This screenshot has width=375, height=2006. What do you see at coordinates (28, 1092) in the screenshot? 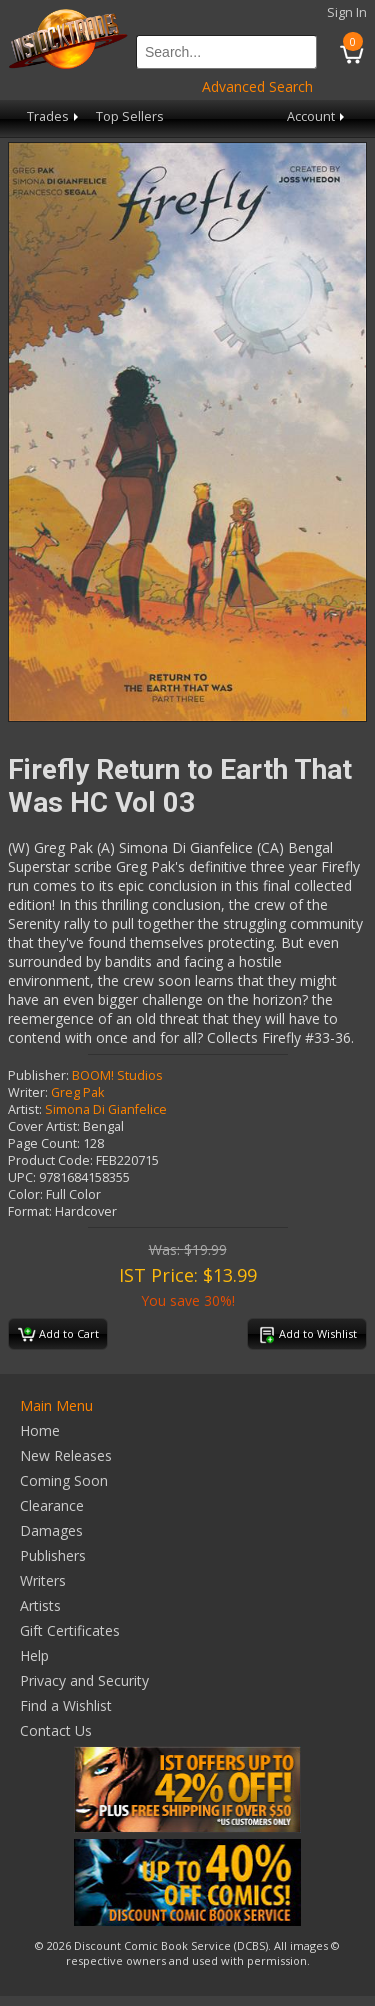
I see `Writer:` at bounding box center [28, 1092].